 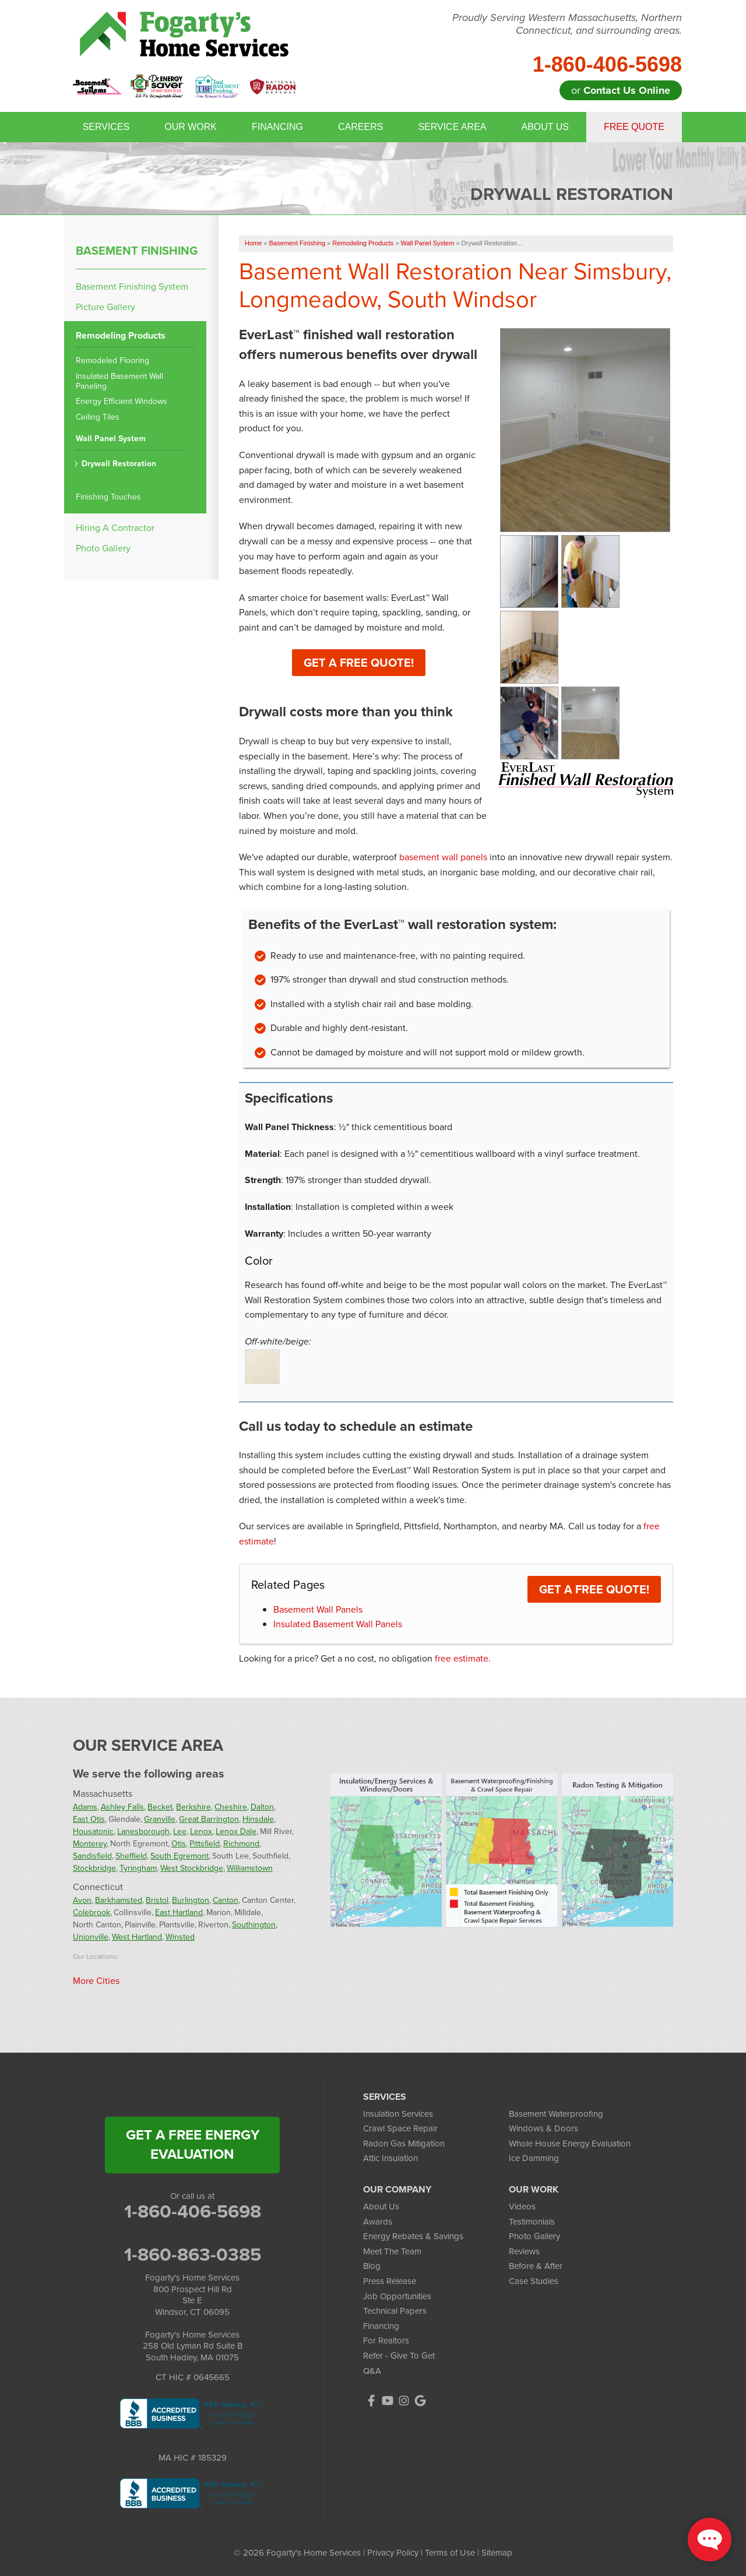 I want to click on Whole House Energy Evaluation, so click(x=570, y=2143).